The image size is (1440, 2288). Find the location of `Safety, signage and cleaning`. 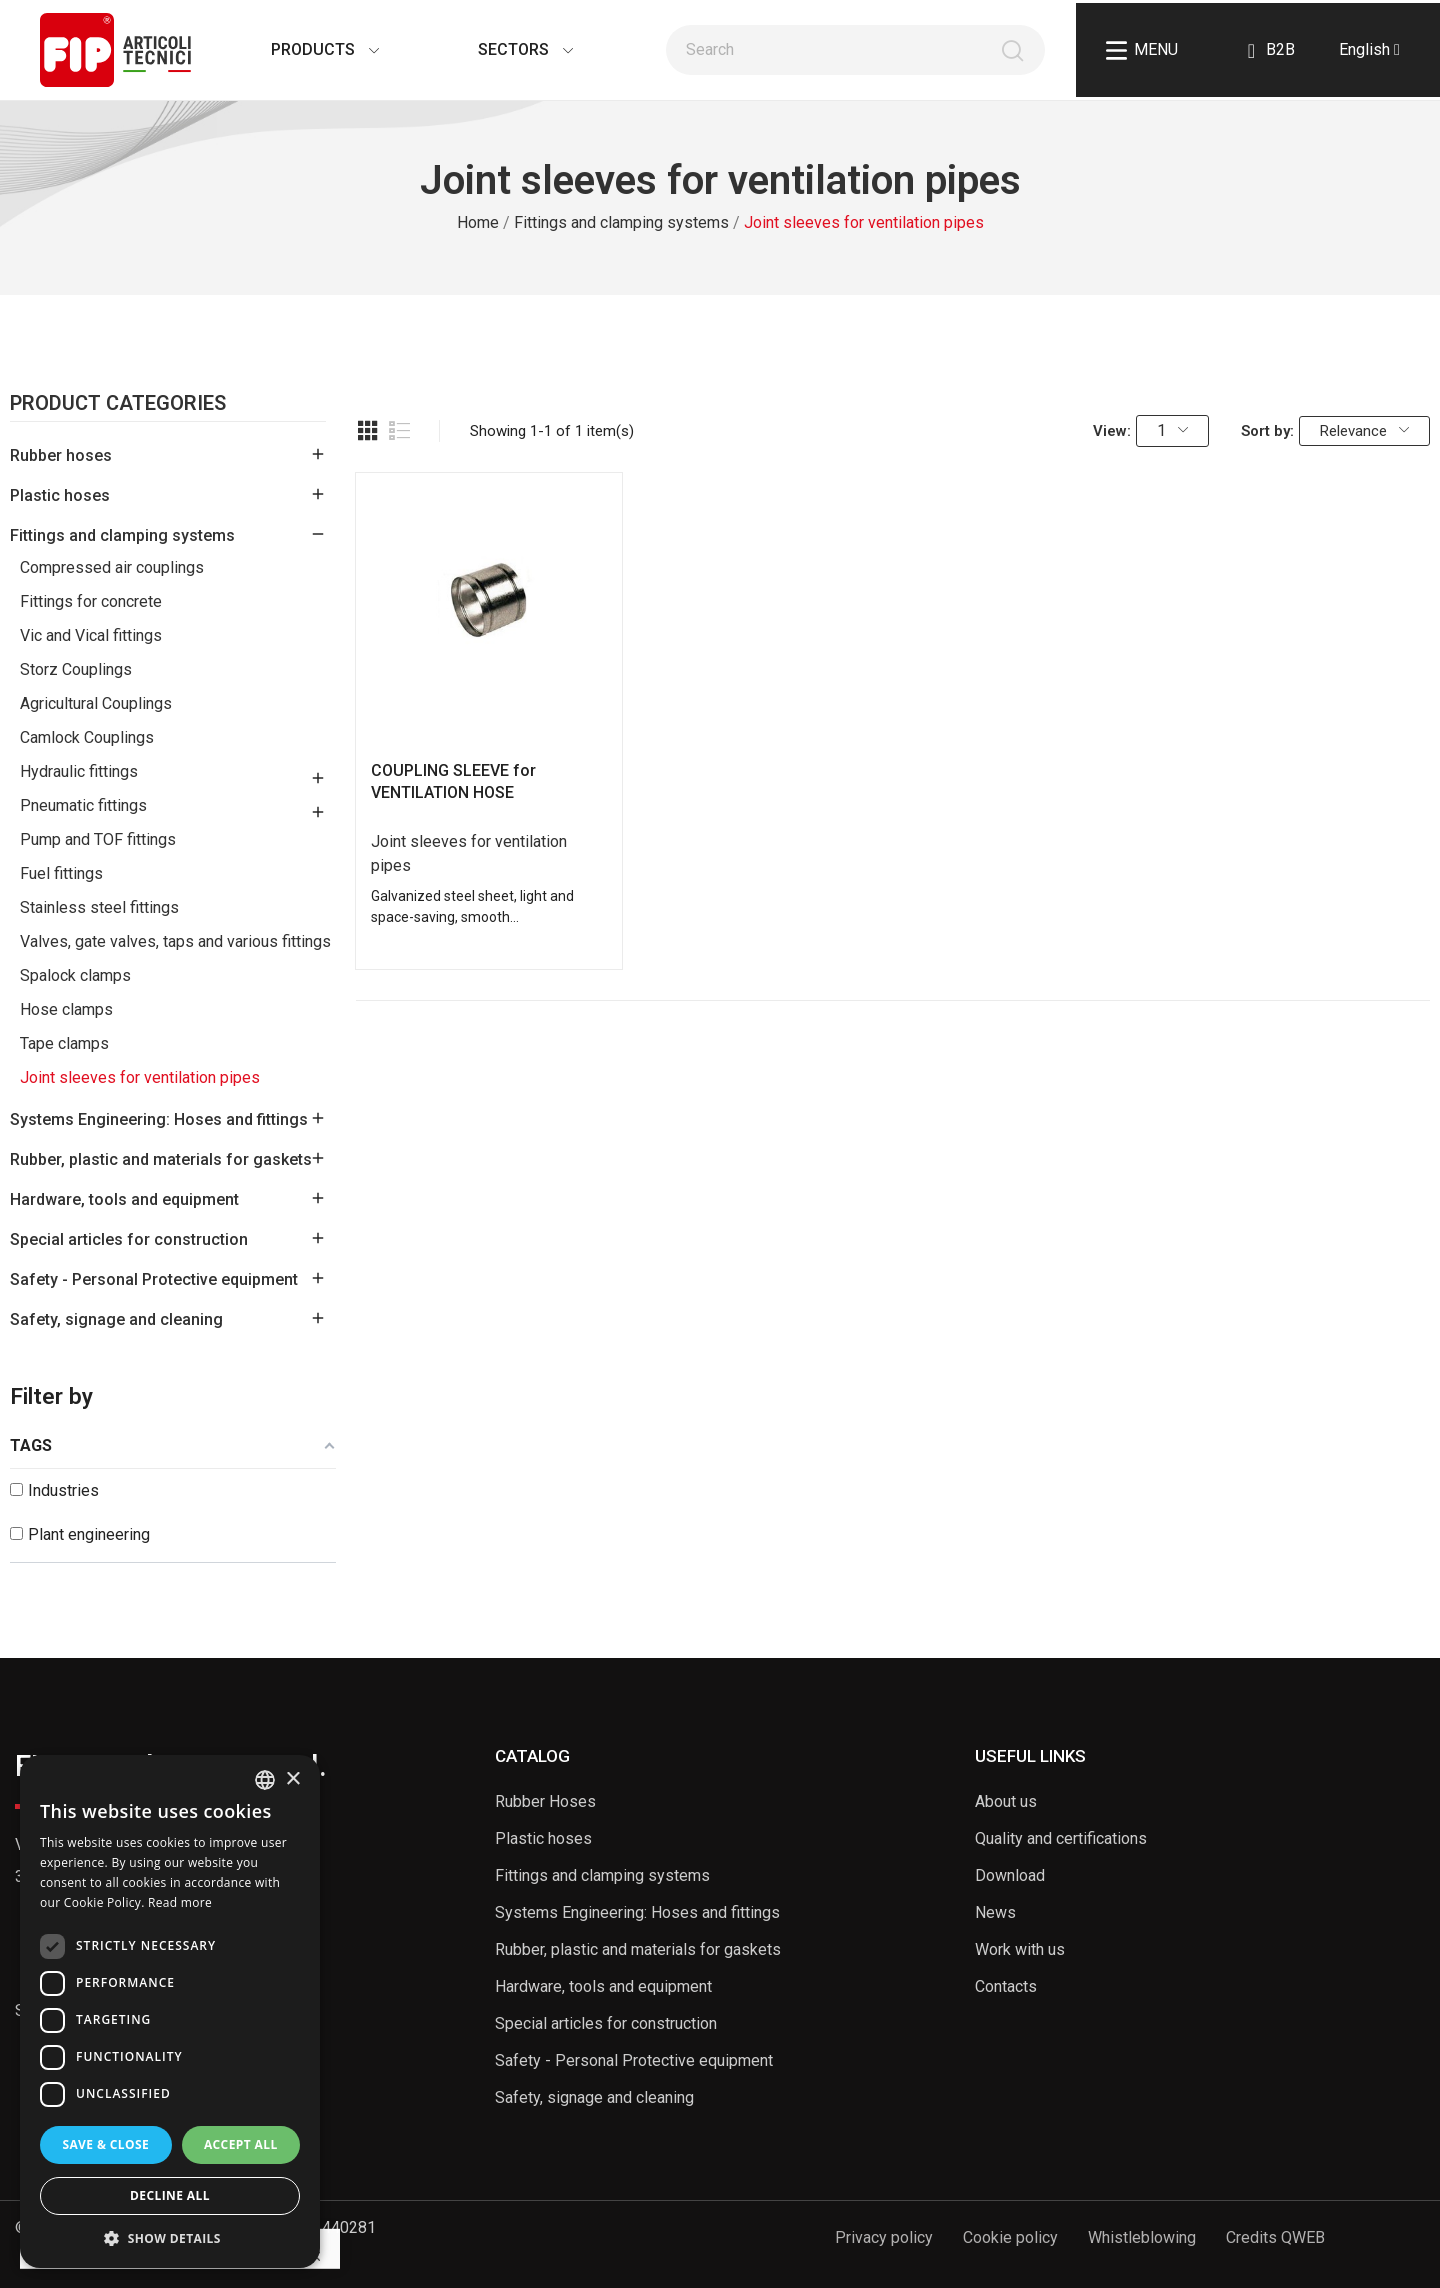

Safety, signage and cleaning is located at coordinates (116, 1319).